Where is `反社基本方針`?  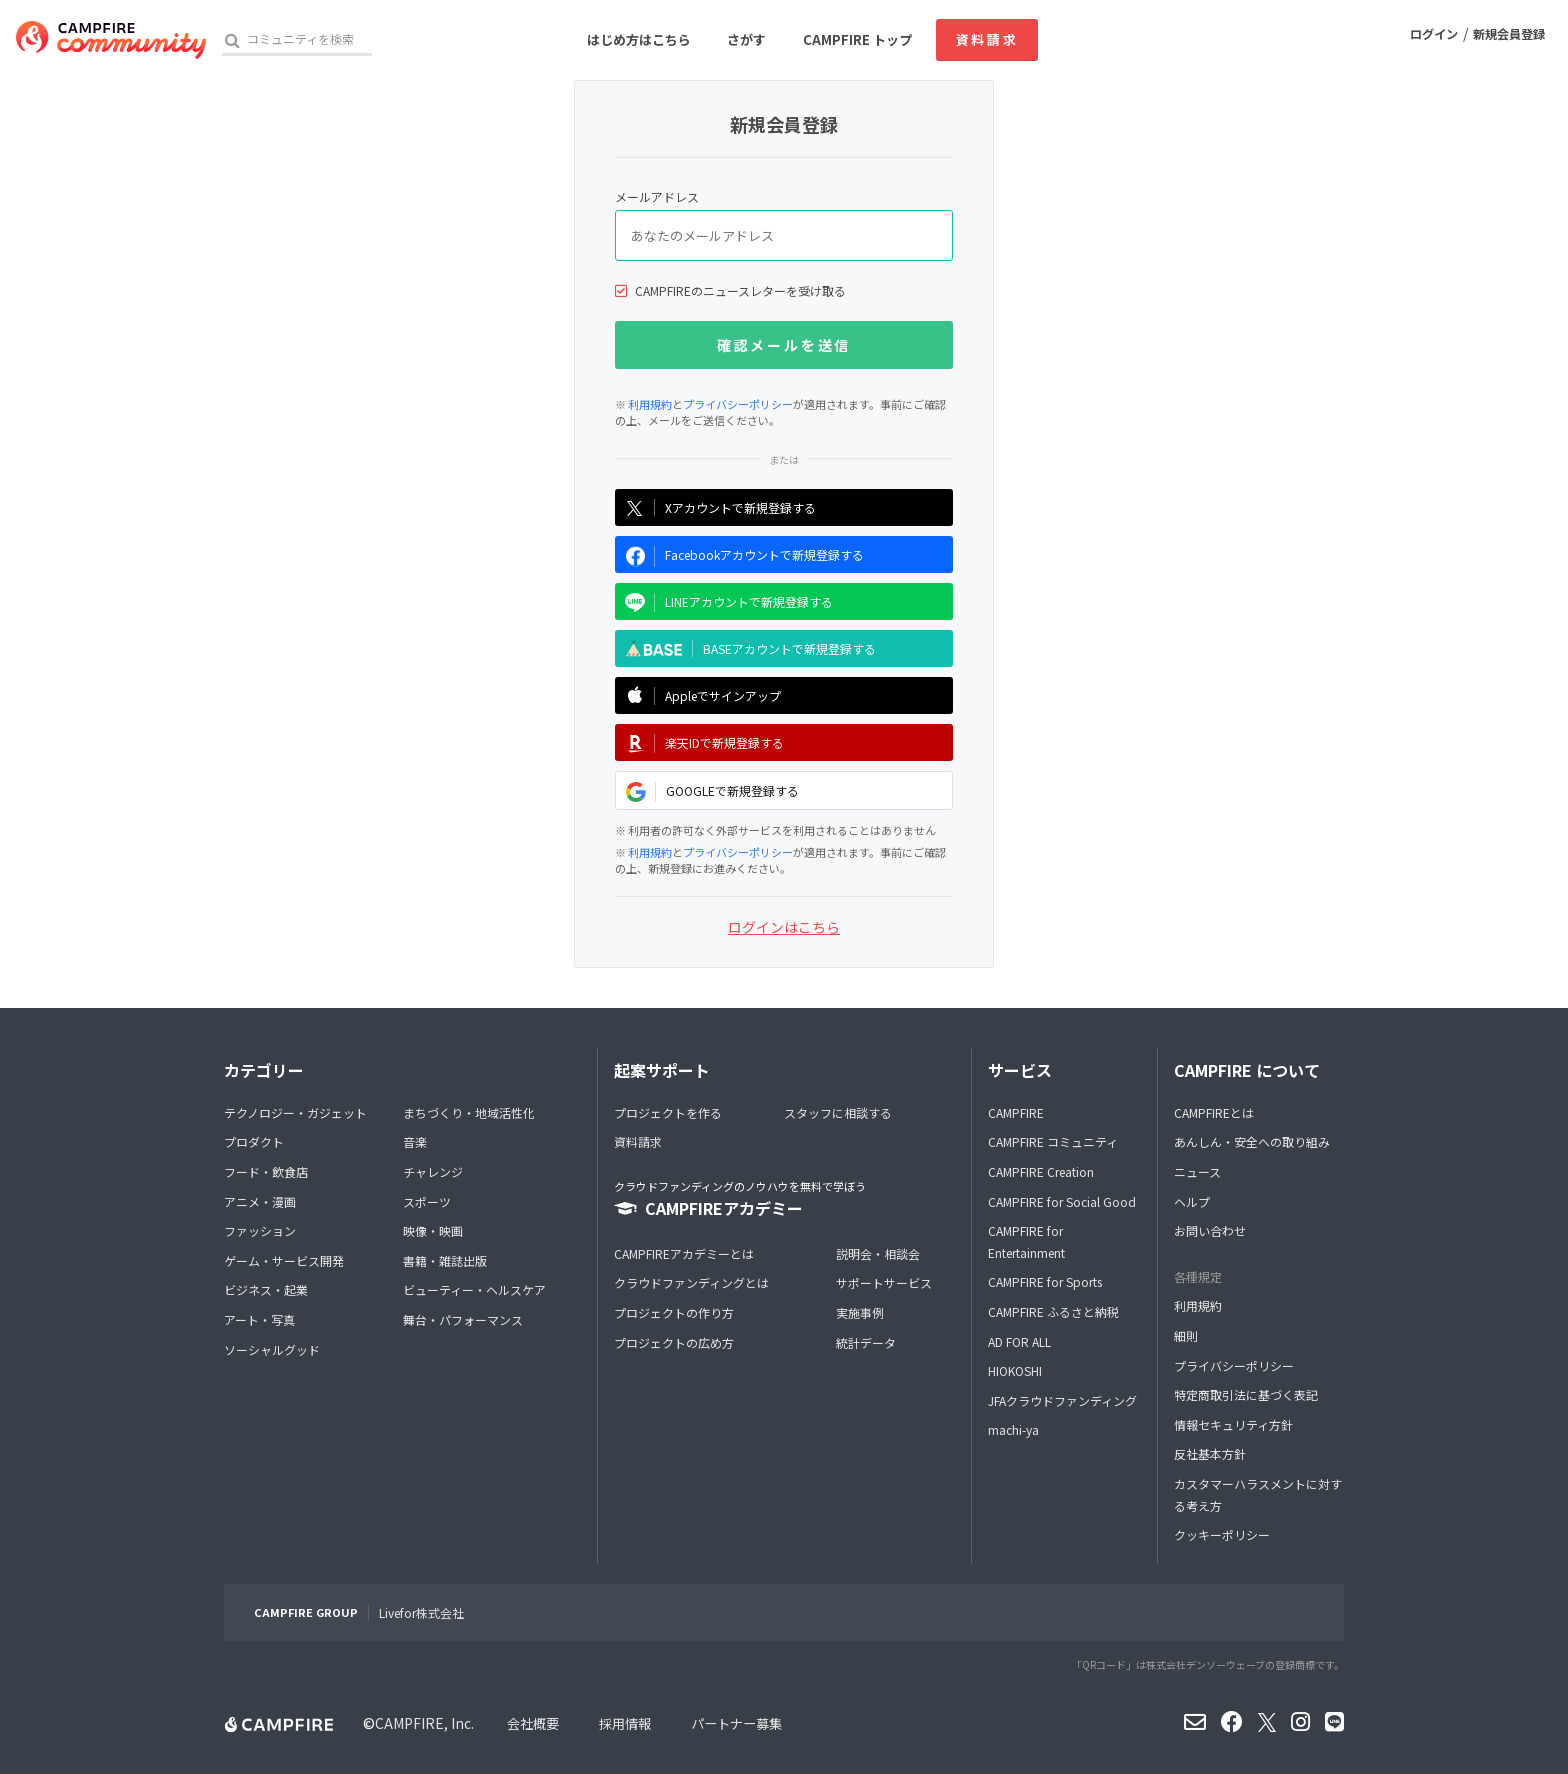 反社基本方針 is located at coordinates (1210, 1453).